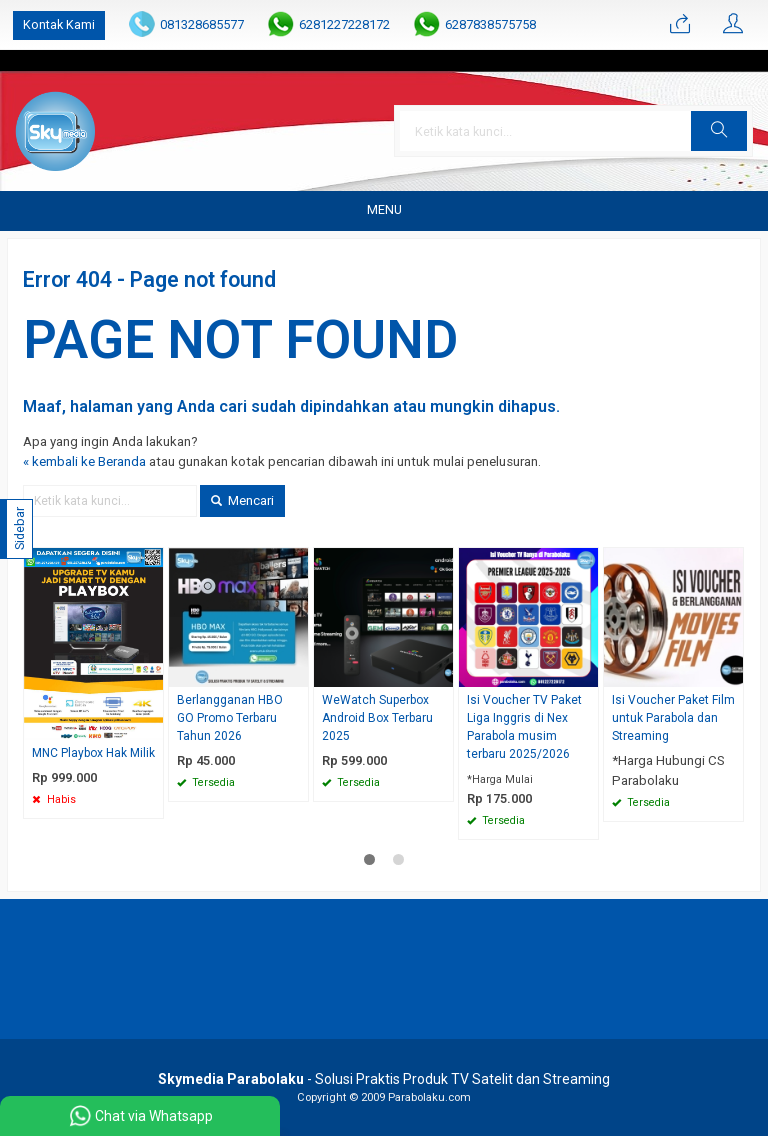 The image size is (768, 1136). I want to click on 6281227228172, so click(344, 24).